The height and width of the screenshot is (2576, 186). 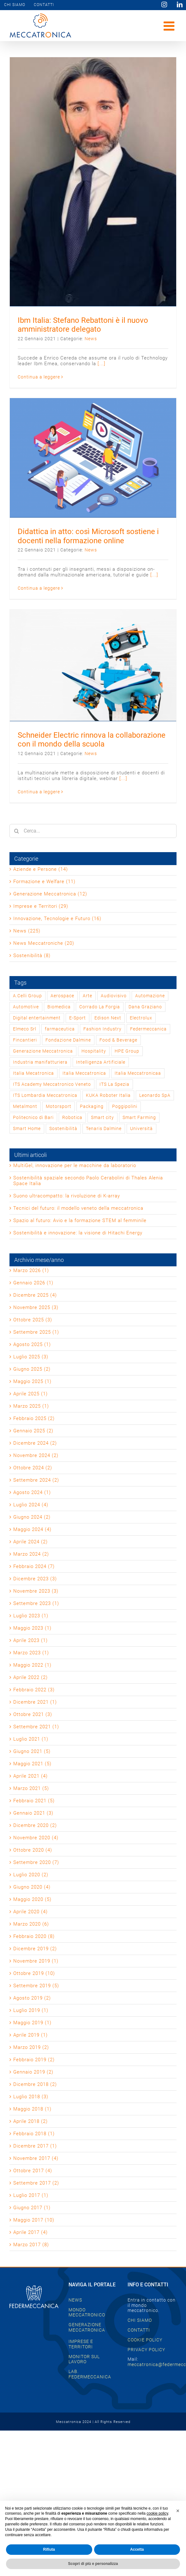 I want to click on Innovazione, Tecnologie e Futuro (16), so click(x=57, y=918).